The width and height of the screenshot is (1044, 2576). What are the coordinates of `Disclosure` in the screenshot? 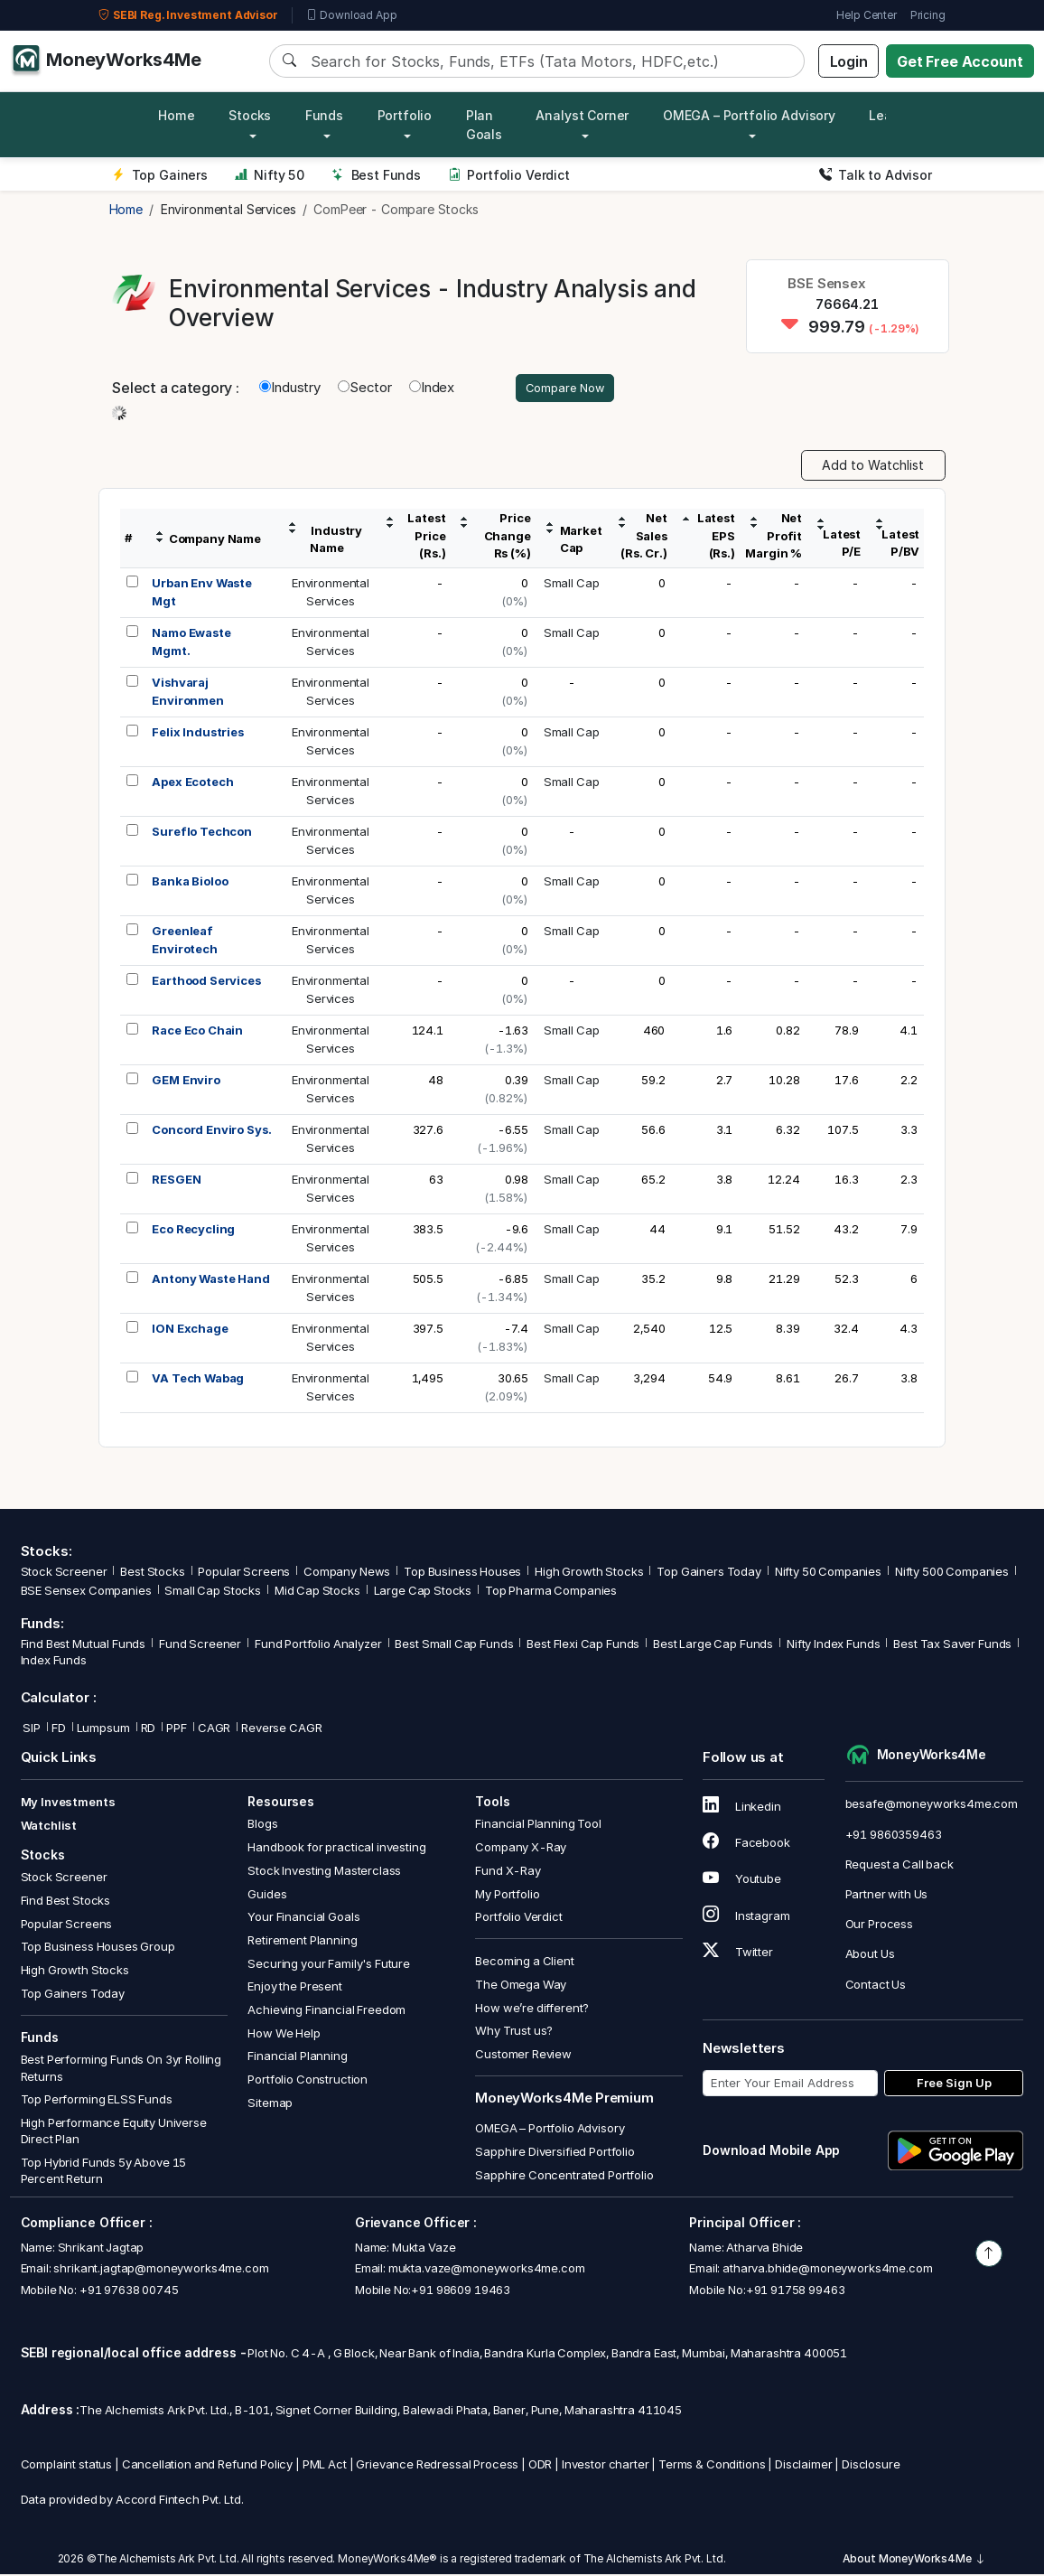 It's located at (871, 2466).